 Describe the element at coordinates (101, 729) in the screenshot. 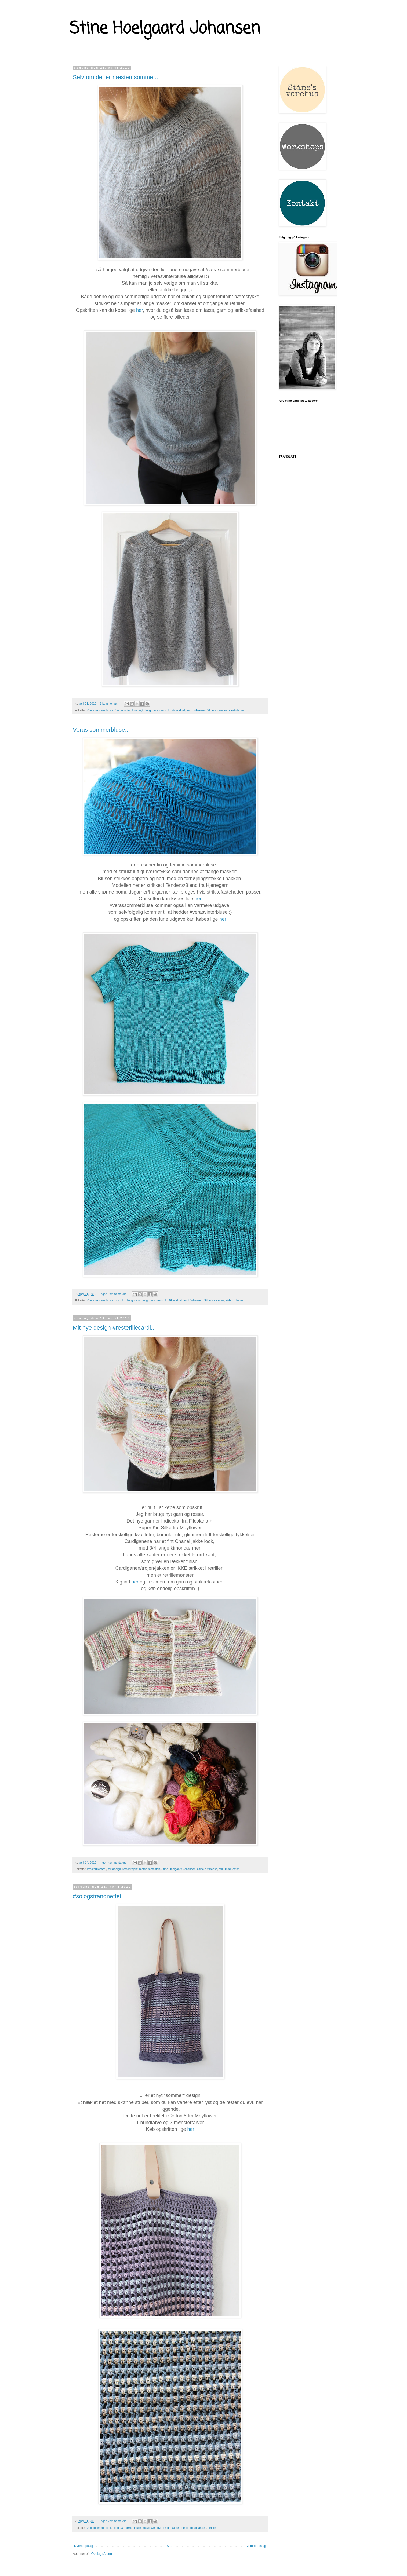

I see `Veras sommerbluse...` at that location.